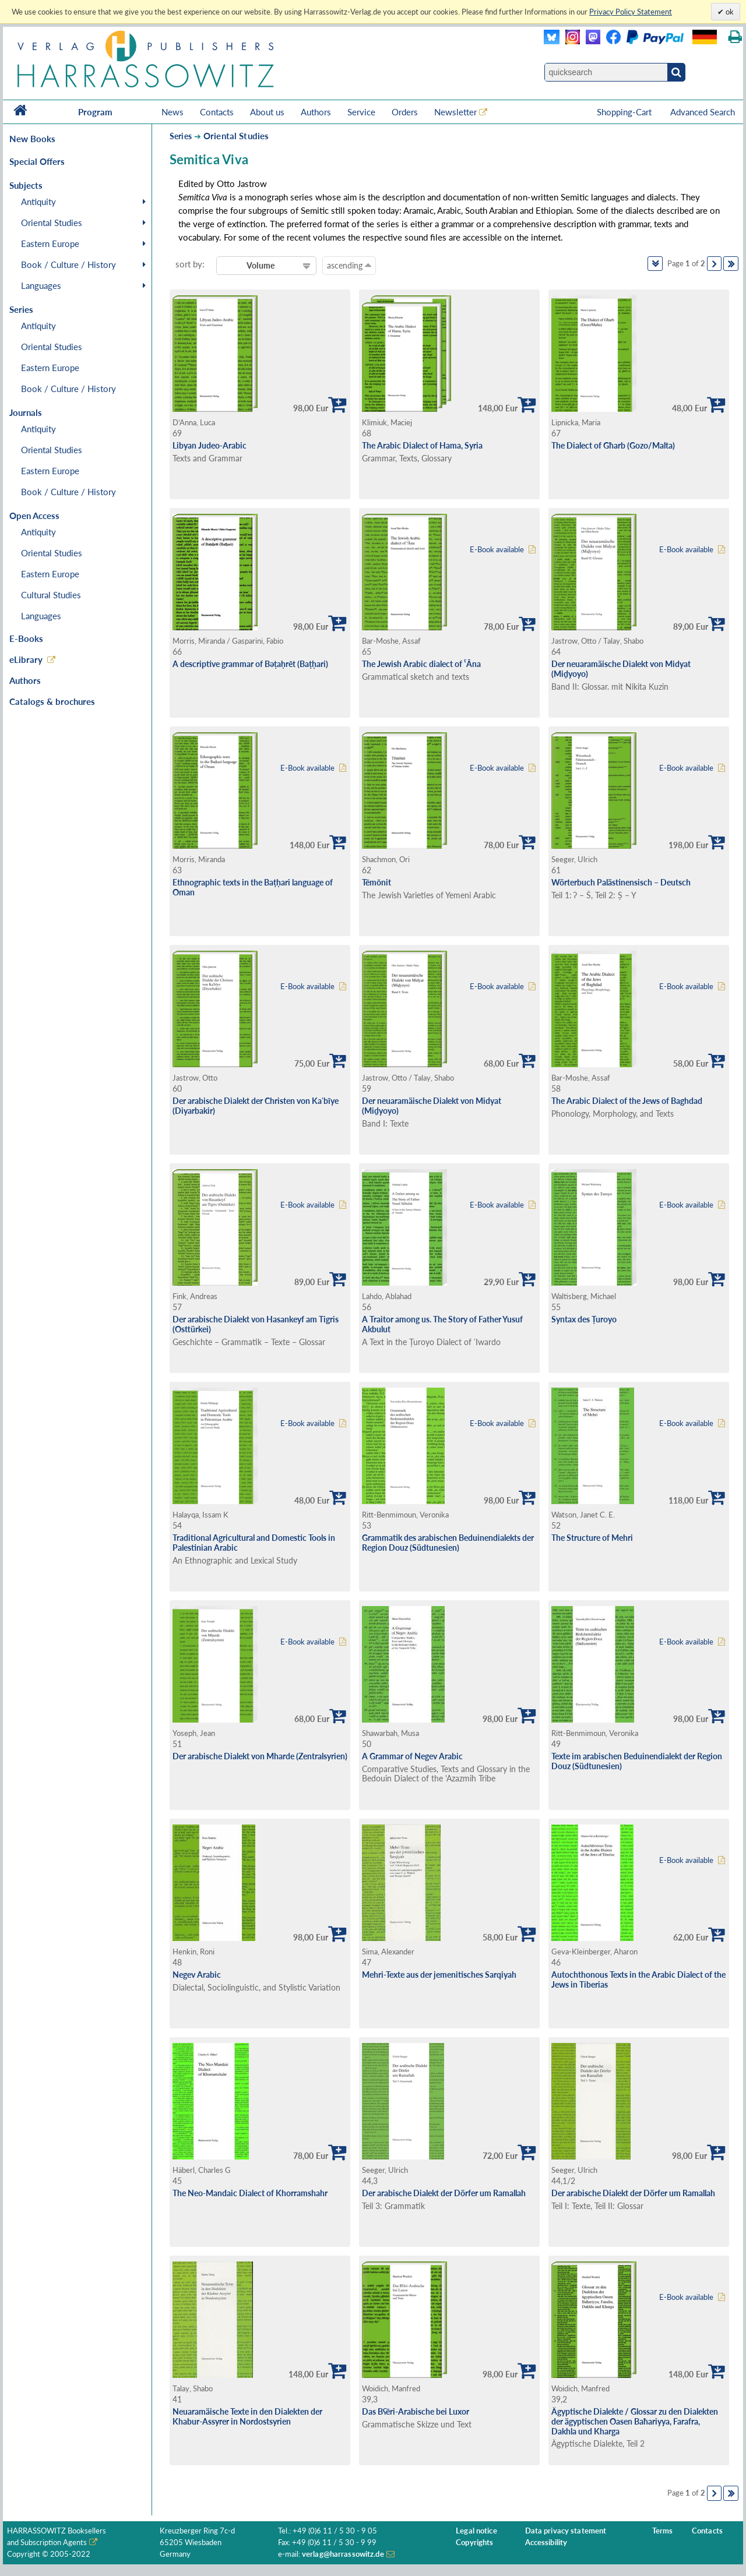 The image size is (746, 2576). Describe the element at coordinates (197, 1974) in the screenshot. I see `Negev Arabic` at that location.